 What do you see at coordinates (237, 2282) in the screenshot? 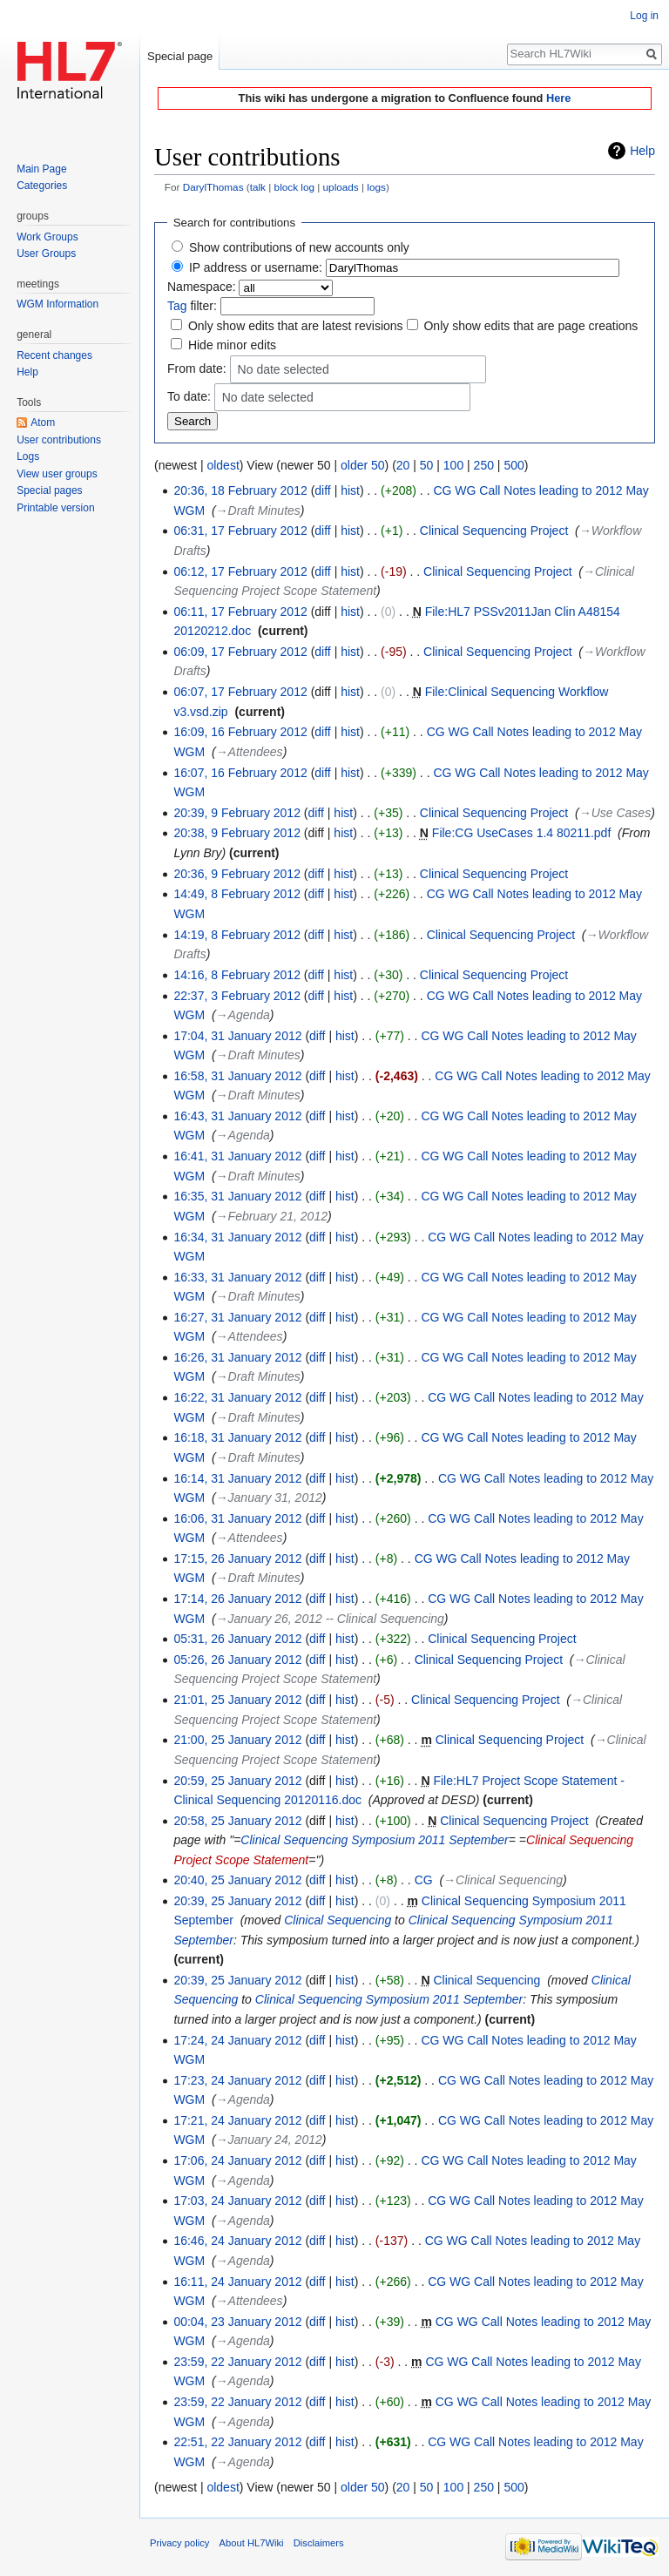
I see `16:11, 24 January 2012` at bounding box center [237, 2282].